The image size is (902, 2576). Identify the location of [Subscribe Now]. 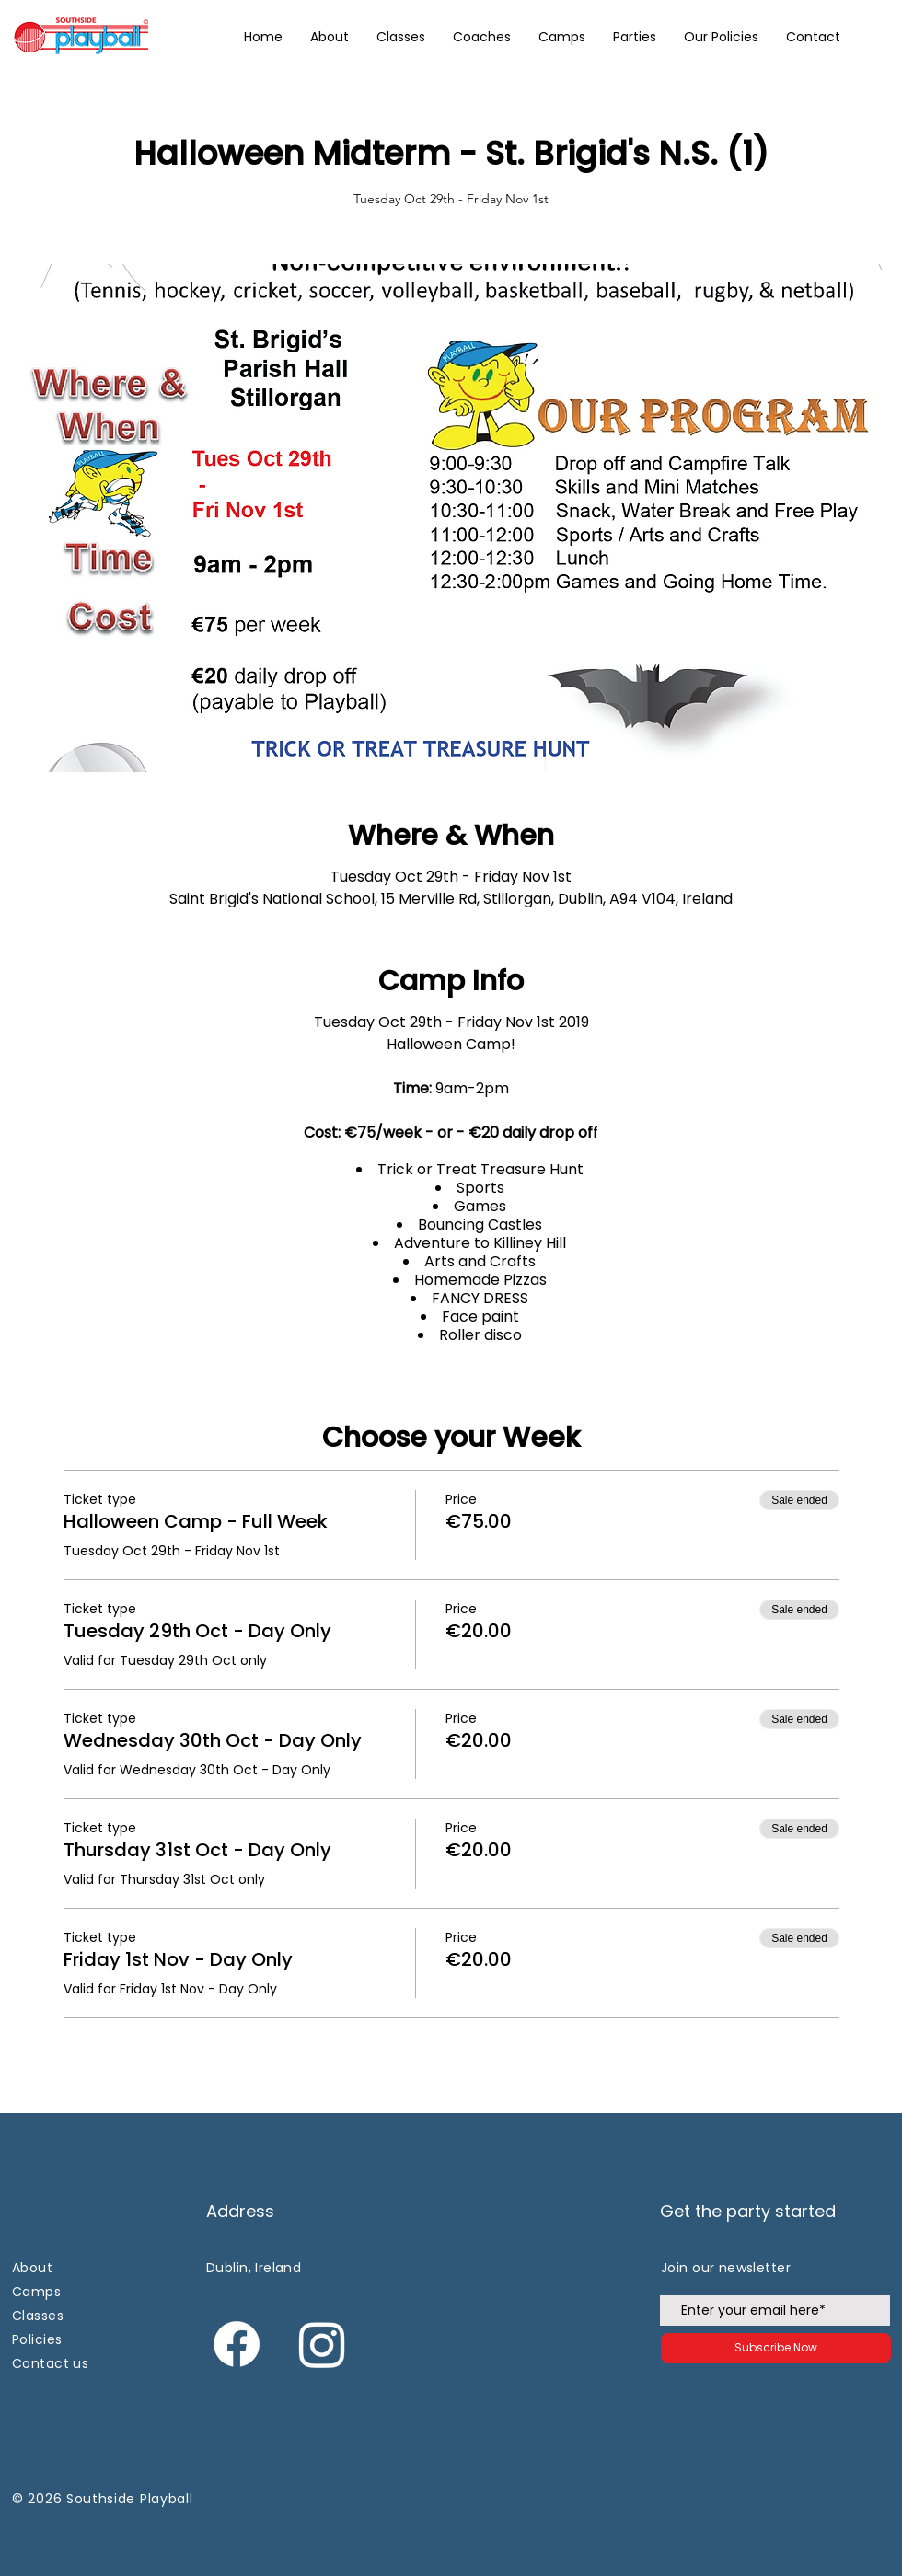
(776, 2348).